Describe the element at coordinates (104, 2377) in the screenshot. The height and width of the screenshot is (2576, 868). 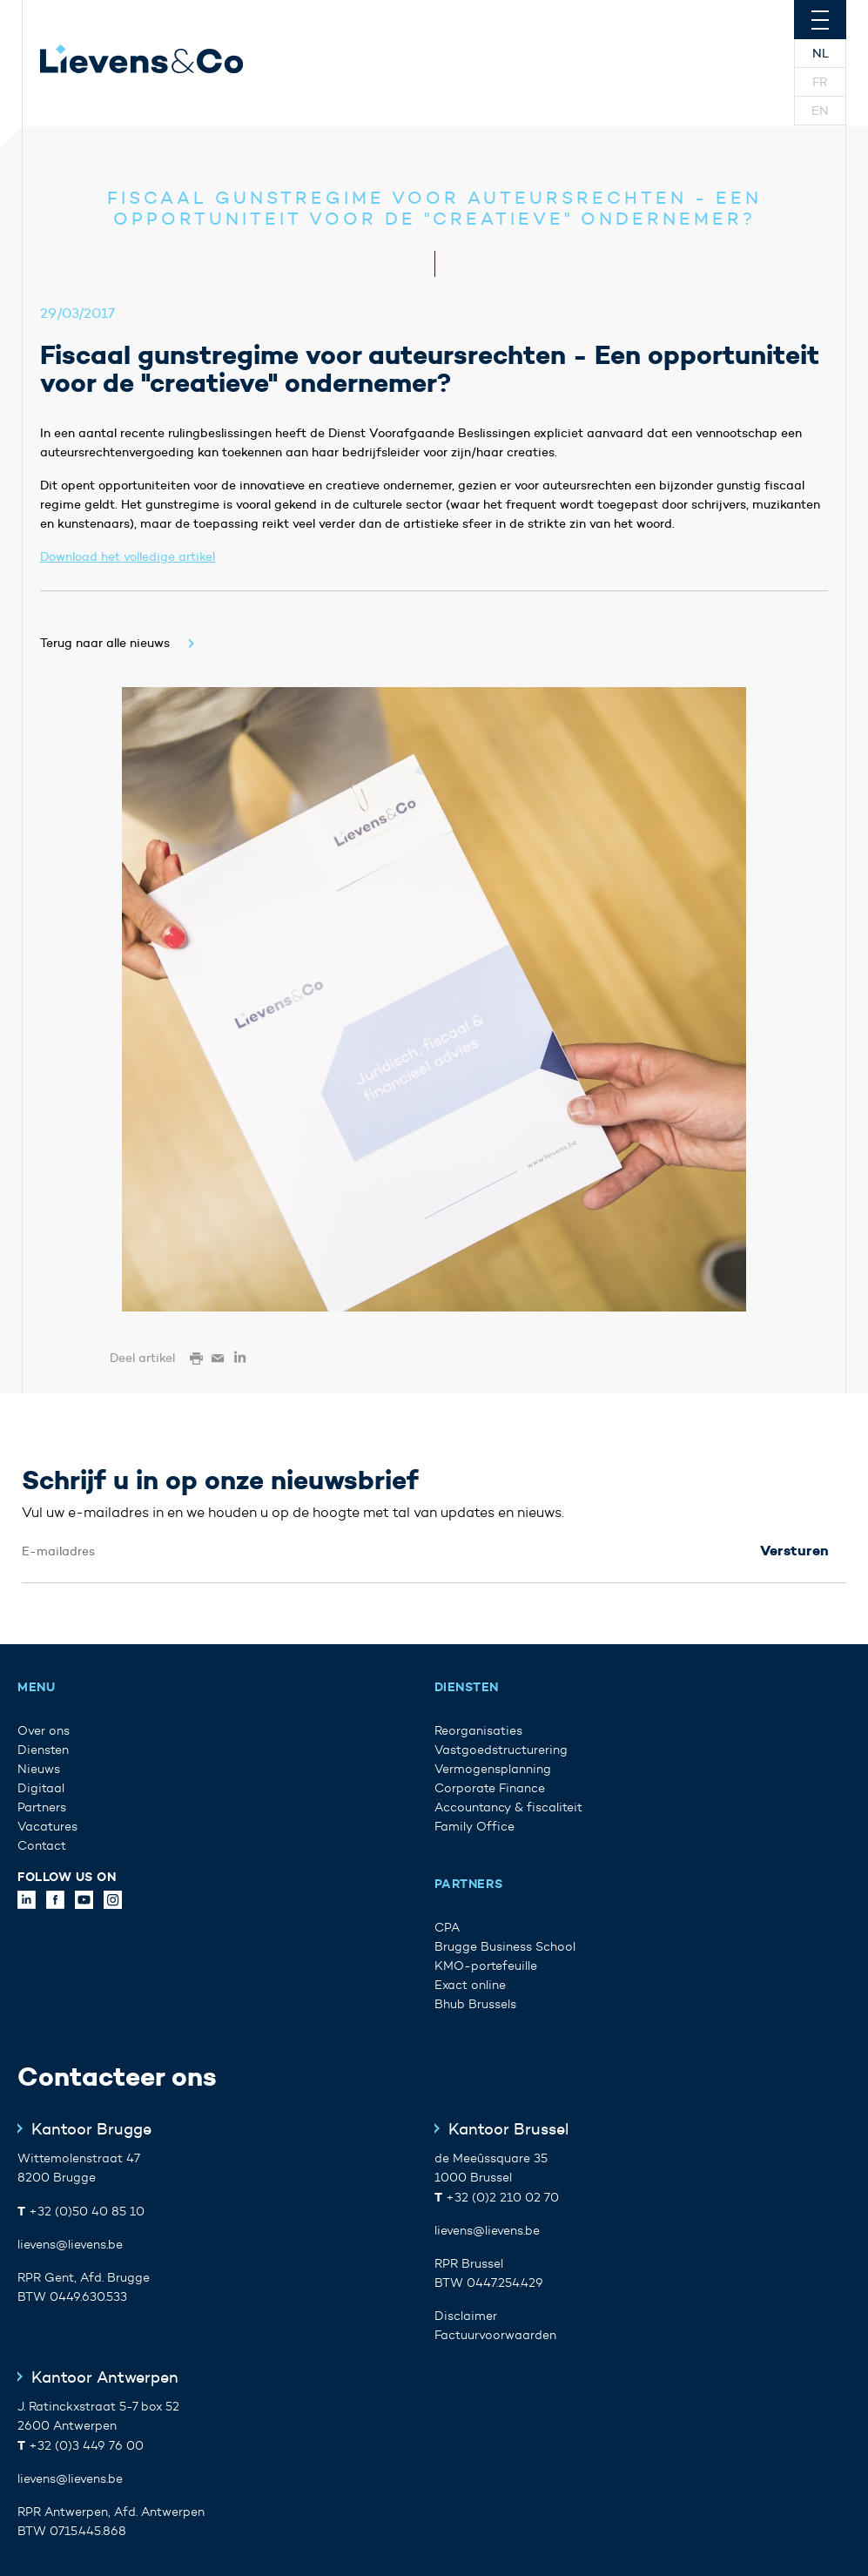
I see `Kantoor Antwerpen` at that location.